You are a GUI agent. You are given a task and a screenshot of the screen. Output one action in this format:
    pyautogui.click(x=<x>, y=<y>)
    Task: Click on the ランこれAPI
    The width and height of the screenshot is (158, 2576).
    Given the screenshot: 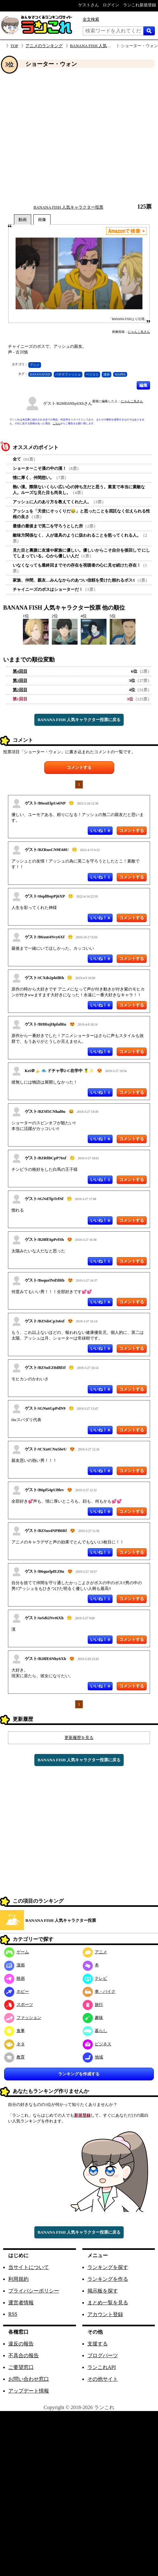 What is the action you would take?
    pyautogui.click(x=101, y=2367)
    